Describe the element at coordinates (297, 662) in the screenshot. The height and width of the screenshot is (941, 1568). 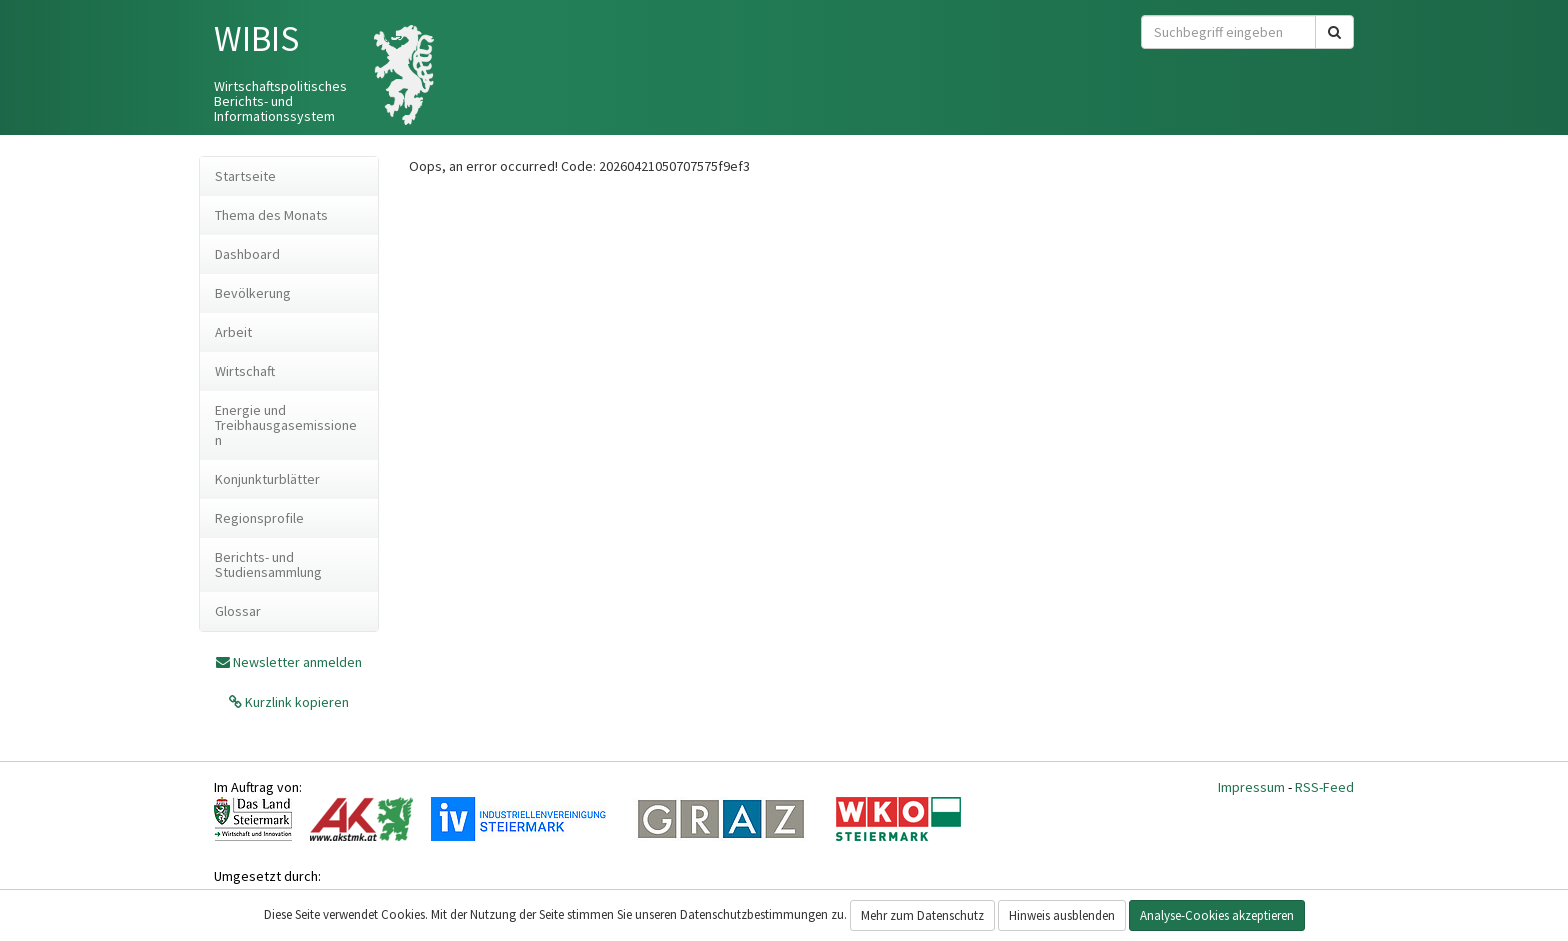
I see `Newsletter anmelden` at that location.